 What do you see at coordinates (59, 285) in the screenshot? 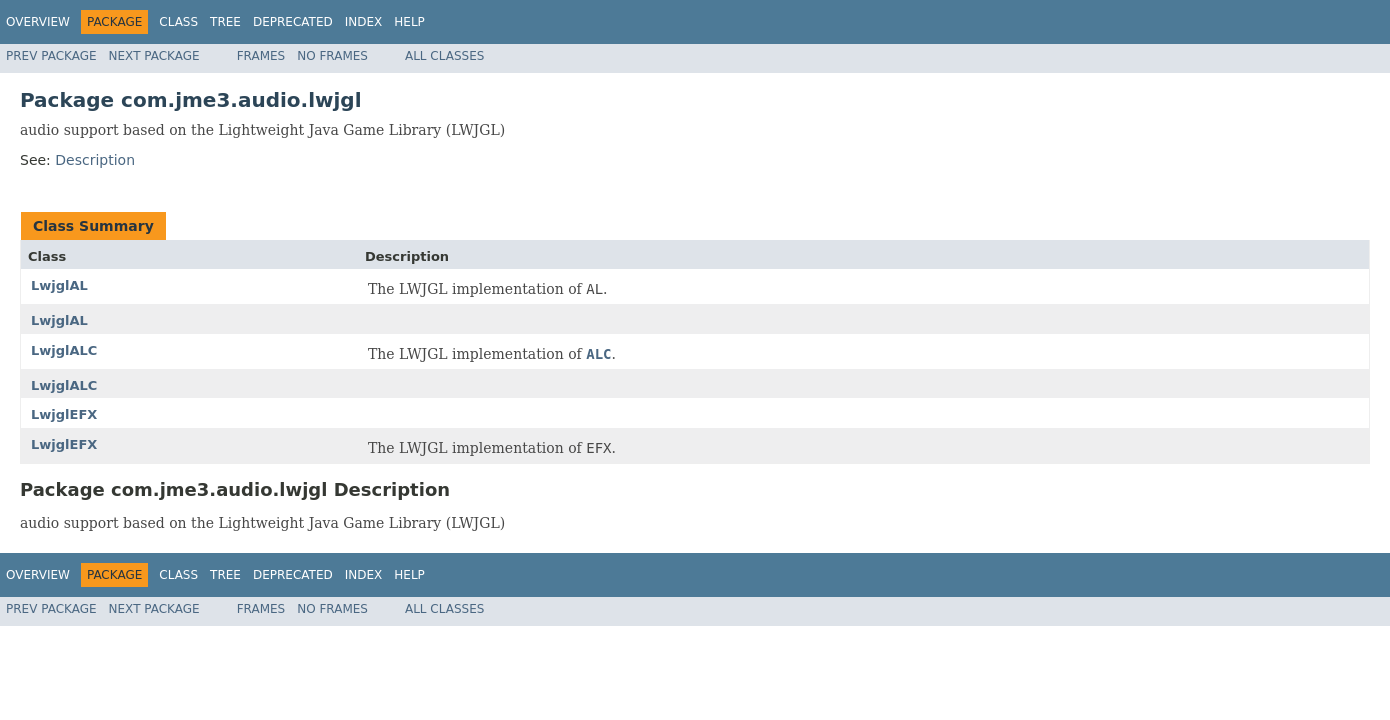
I see `LwjglAL` at bounding box center [59, 285].